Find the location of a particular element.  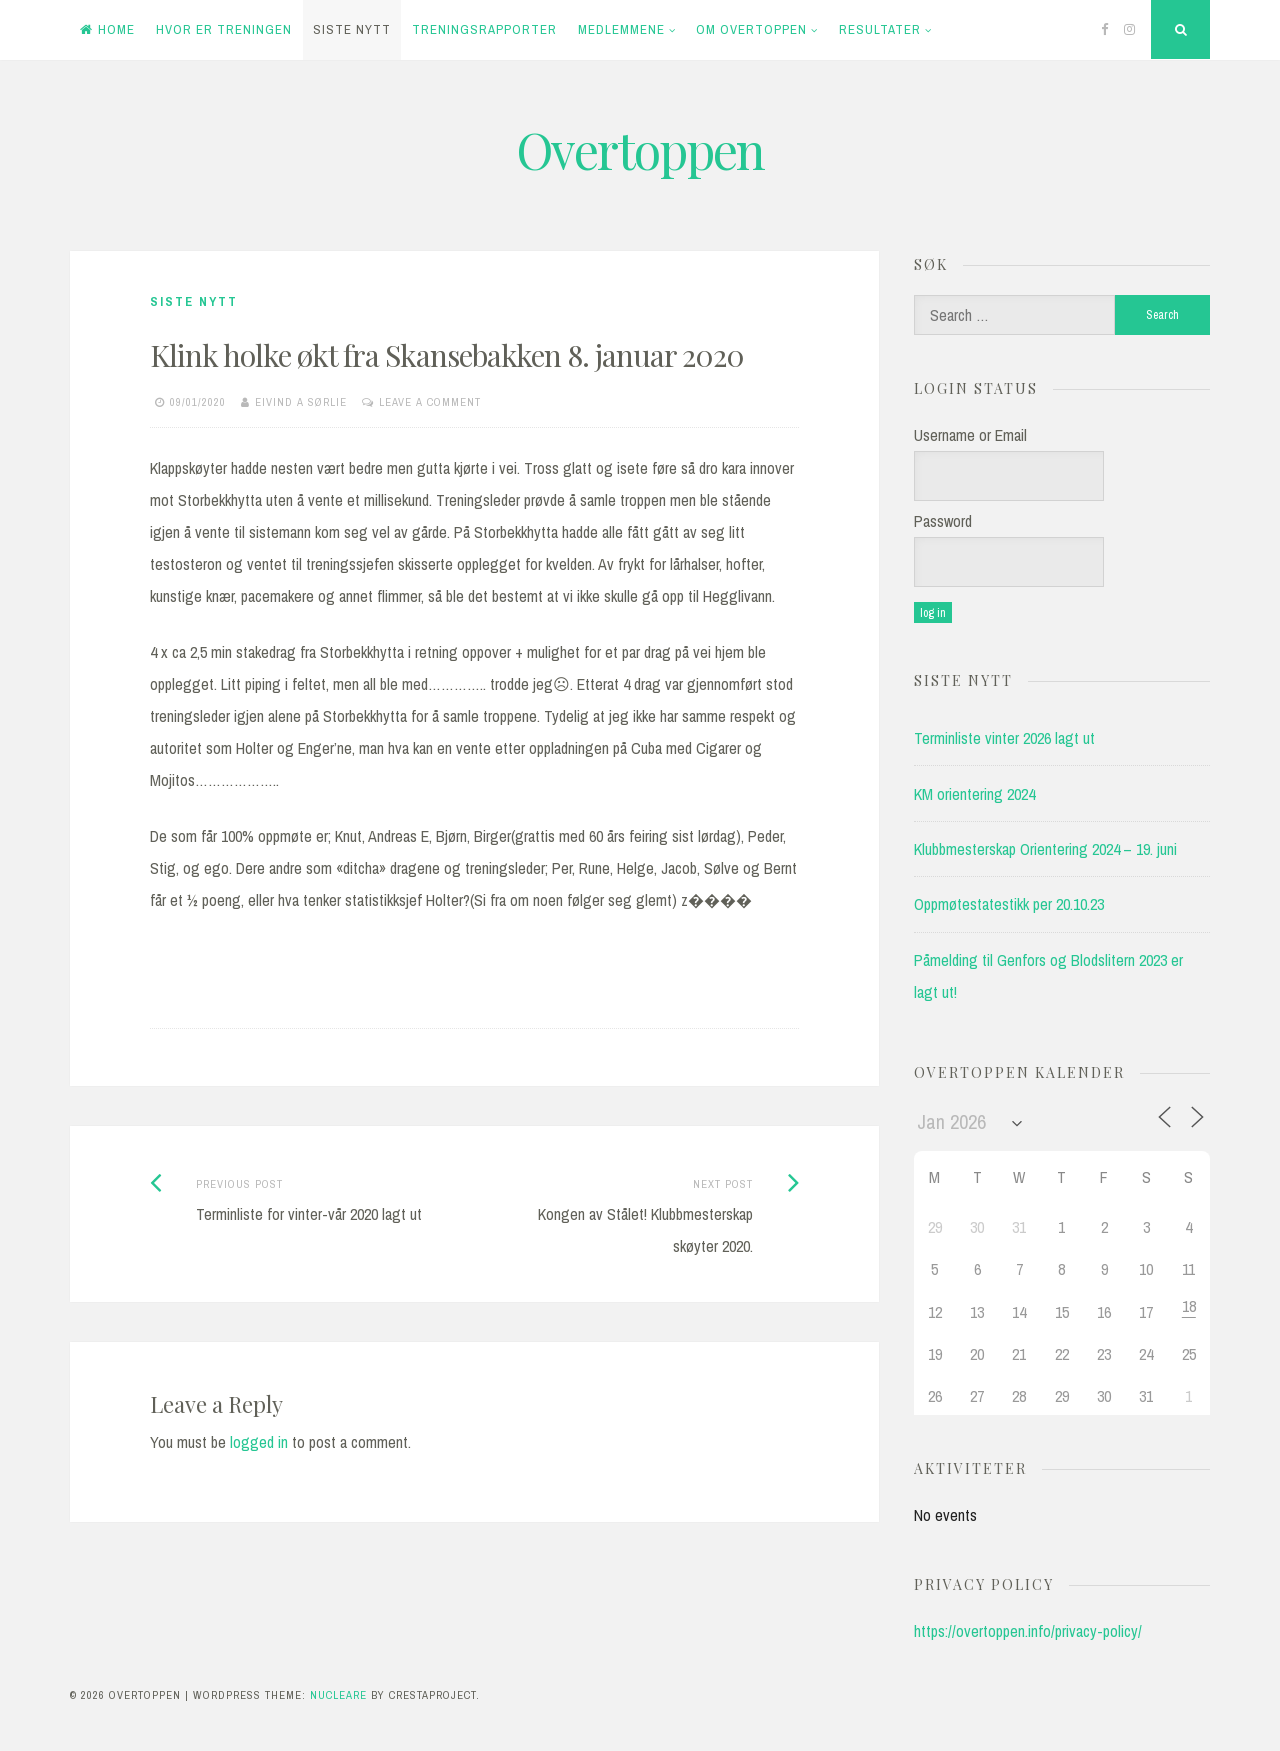

Siste Nytt is located at coordinates (352, 29).